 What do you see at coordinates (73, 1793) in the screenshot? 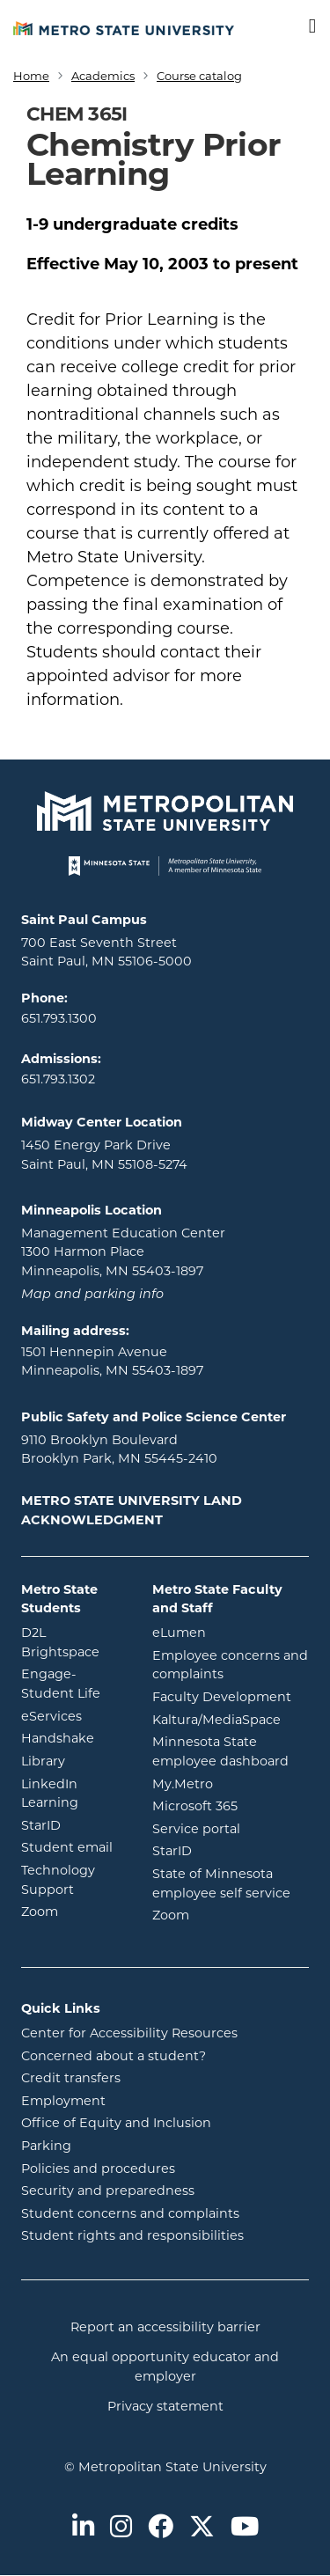
I see `LinkedIn Learning` at bounding box center [73, 1793].